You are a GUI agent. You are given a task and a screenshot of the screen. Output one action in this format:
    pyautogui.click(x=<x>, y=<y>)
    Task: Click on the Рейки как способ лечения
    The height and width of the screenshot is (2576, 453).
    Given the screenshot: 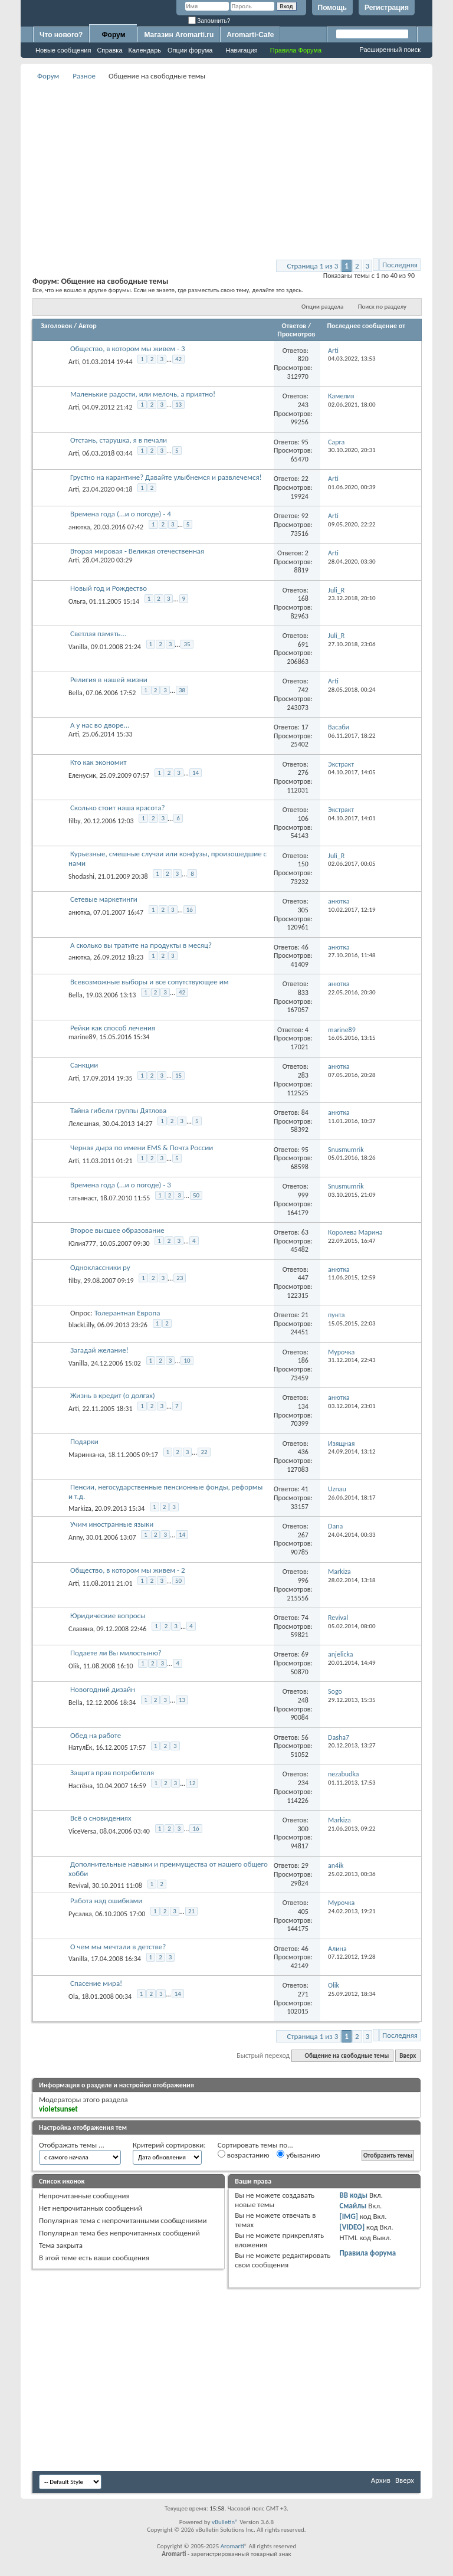 What is the action you would take?
    pyautogui.click(x=112, y=1027)
    